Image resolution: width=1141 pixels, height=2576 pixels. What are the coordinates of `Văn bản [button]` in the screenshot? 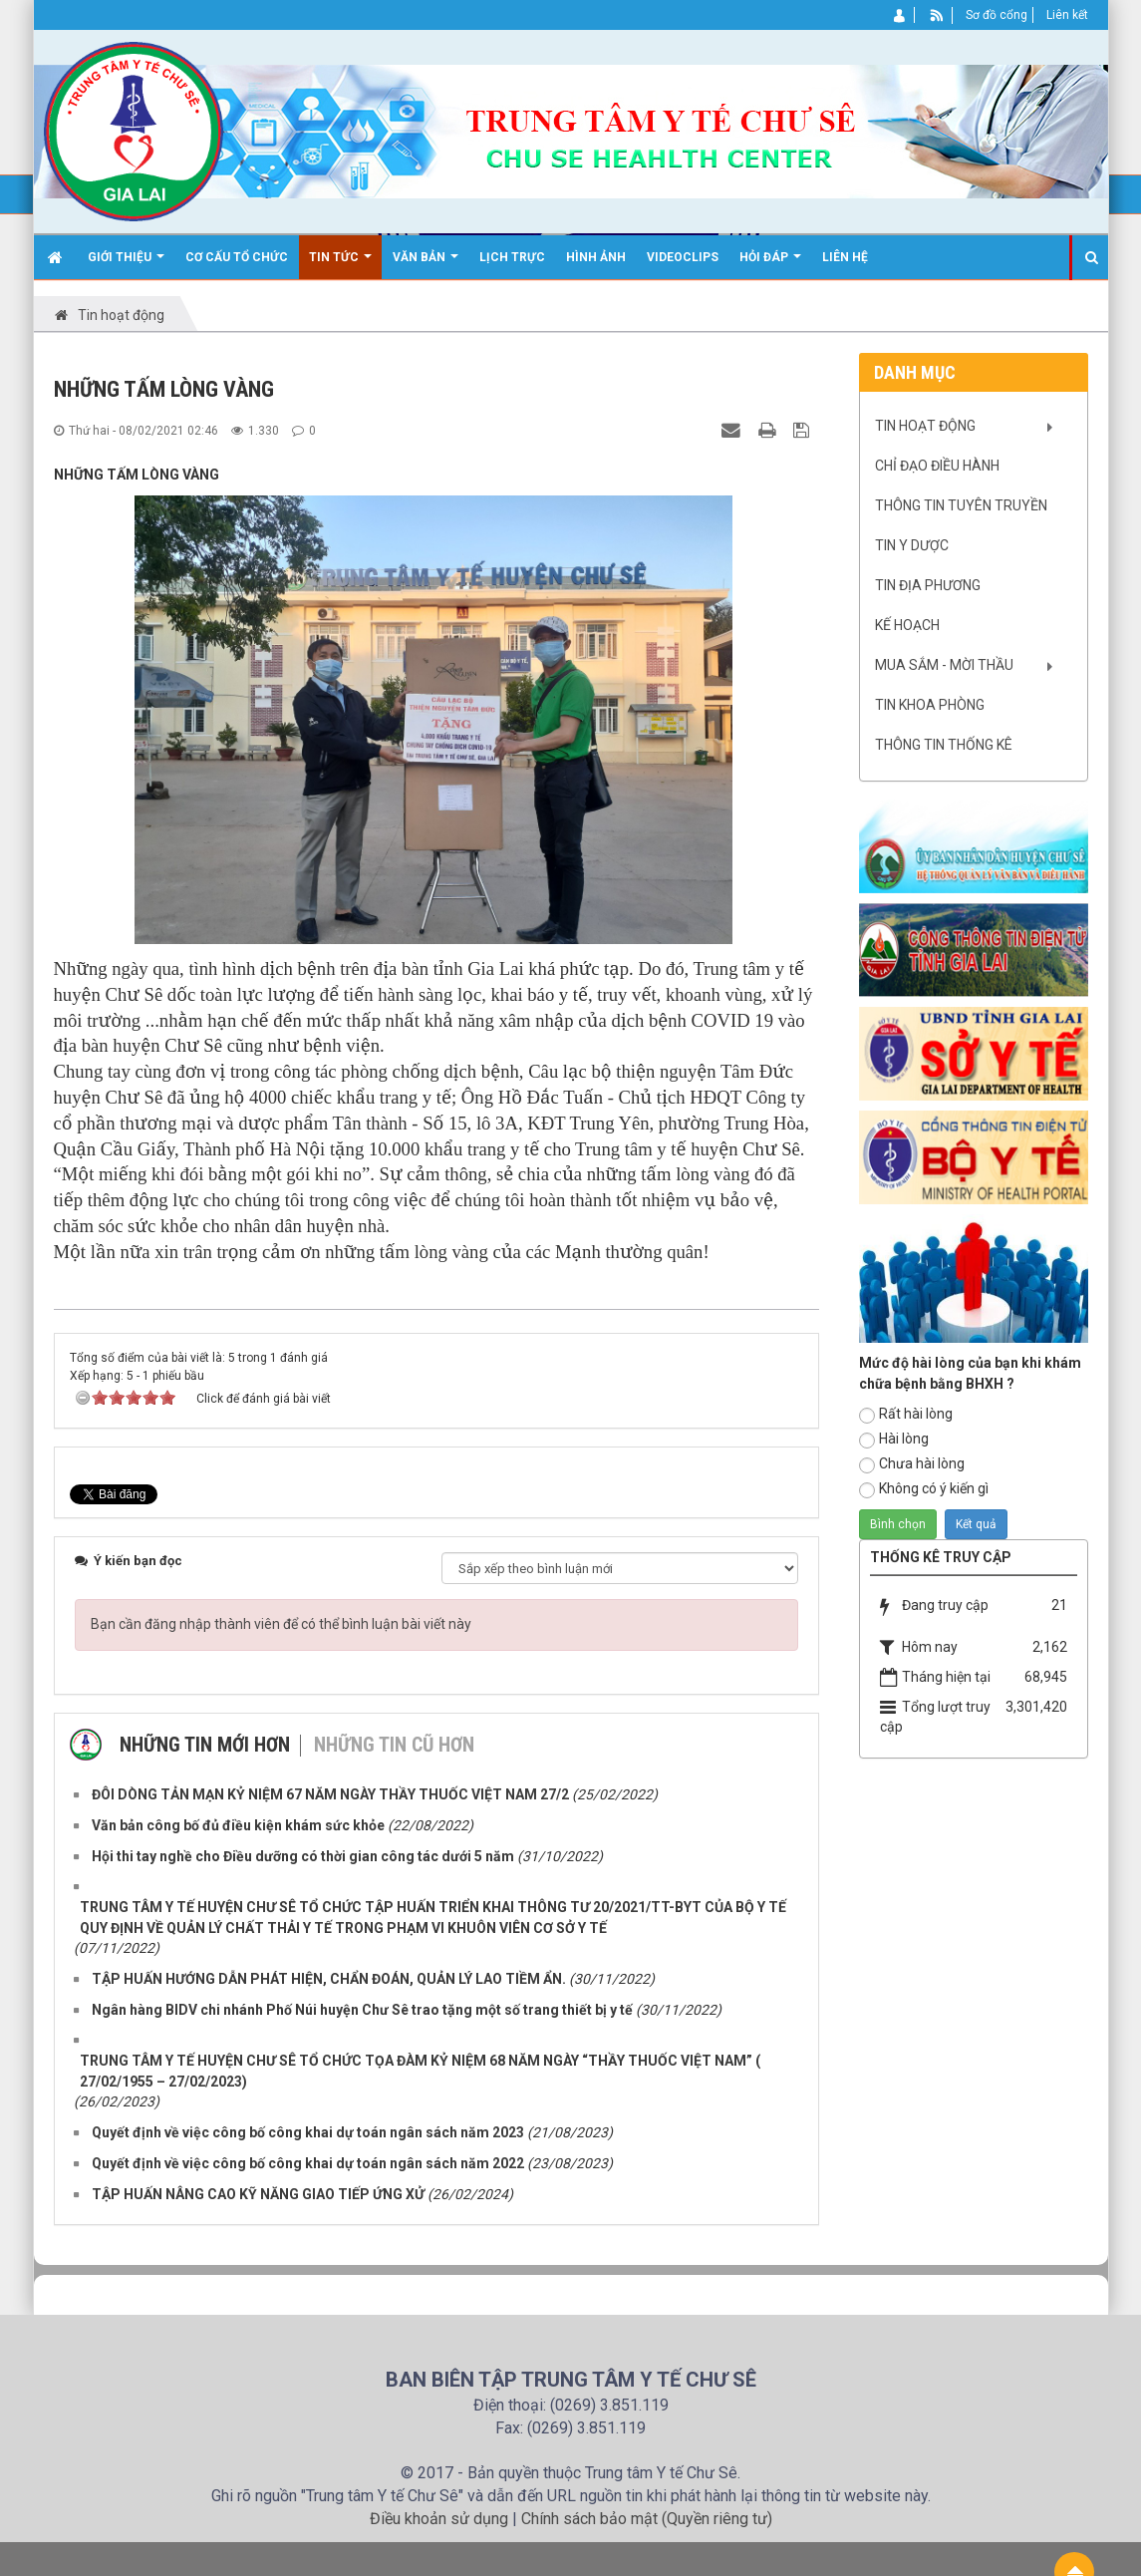 It's located at (425, 264).